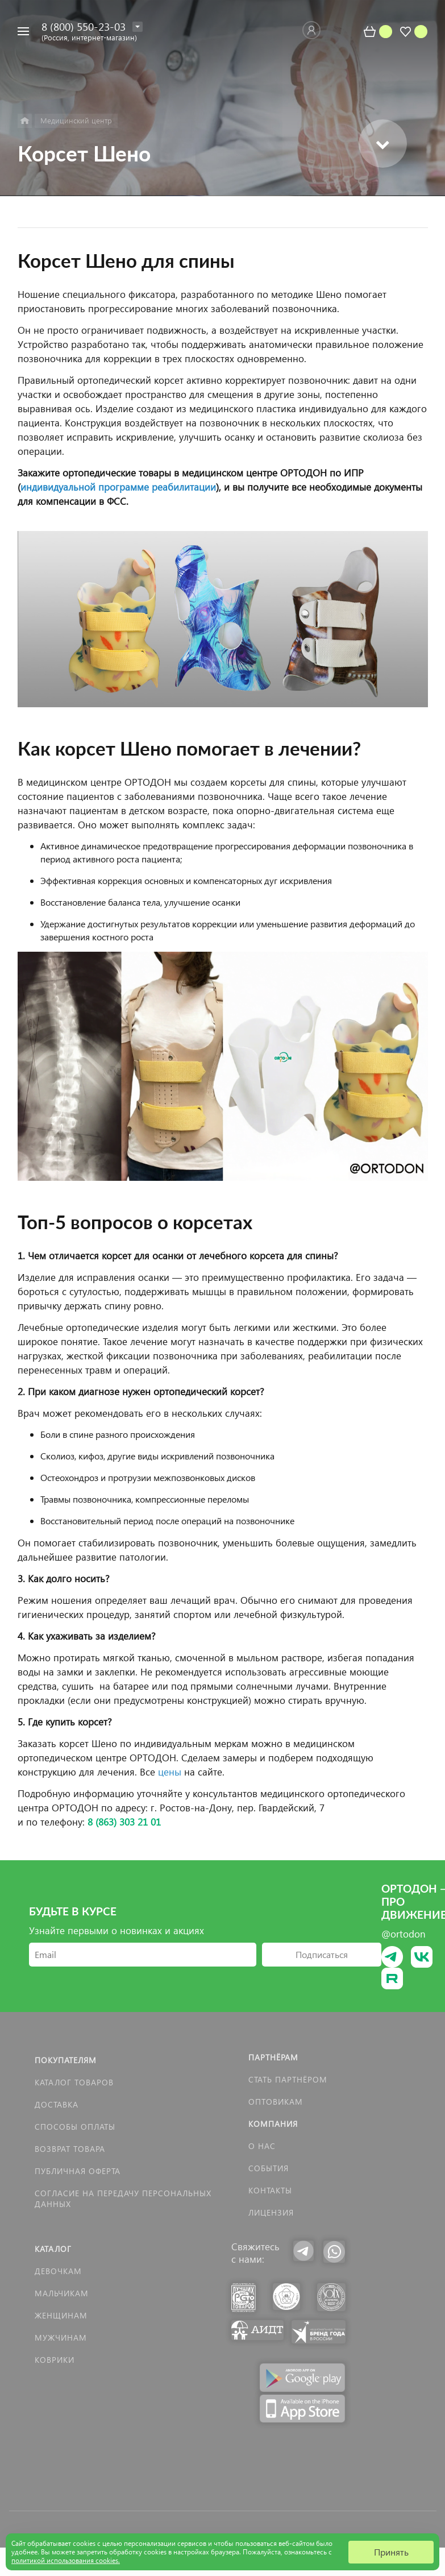  Describe the element at coordinates (287, 2079) in the screenshot. I see `Стать партнёром` at that location.